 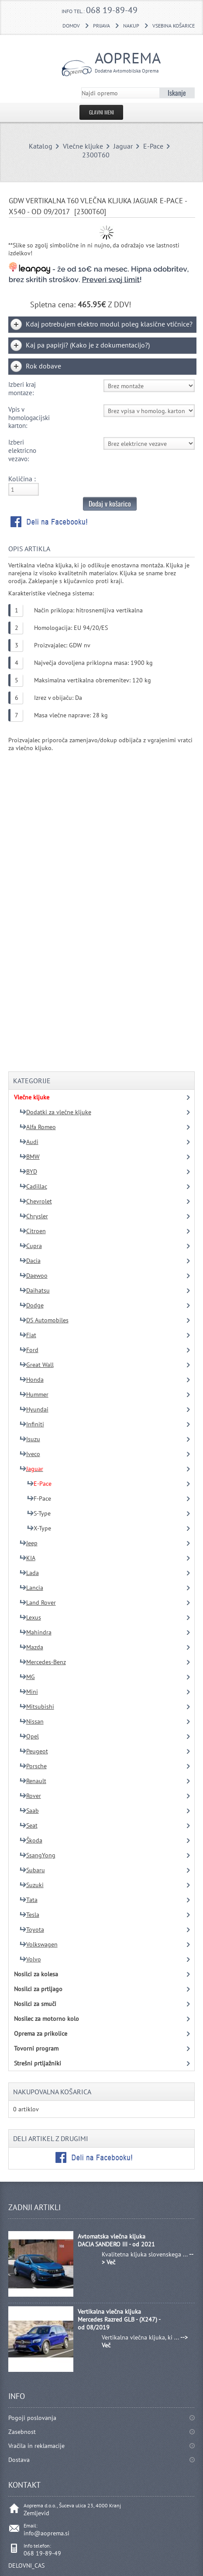 What do you see at coordinates (39, 1528) in the screenshot?
I see `X-Type` at bounding box center [39, 1528].